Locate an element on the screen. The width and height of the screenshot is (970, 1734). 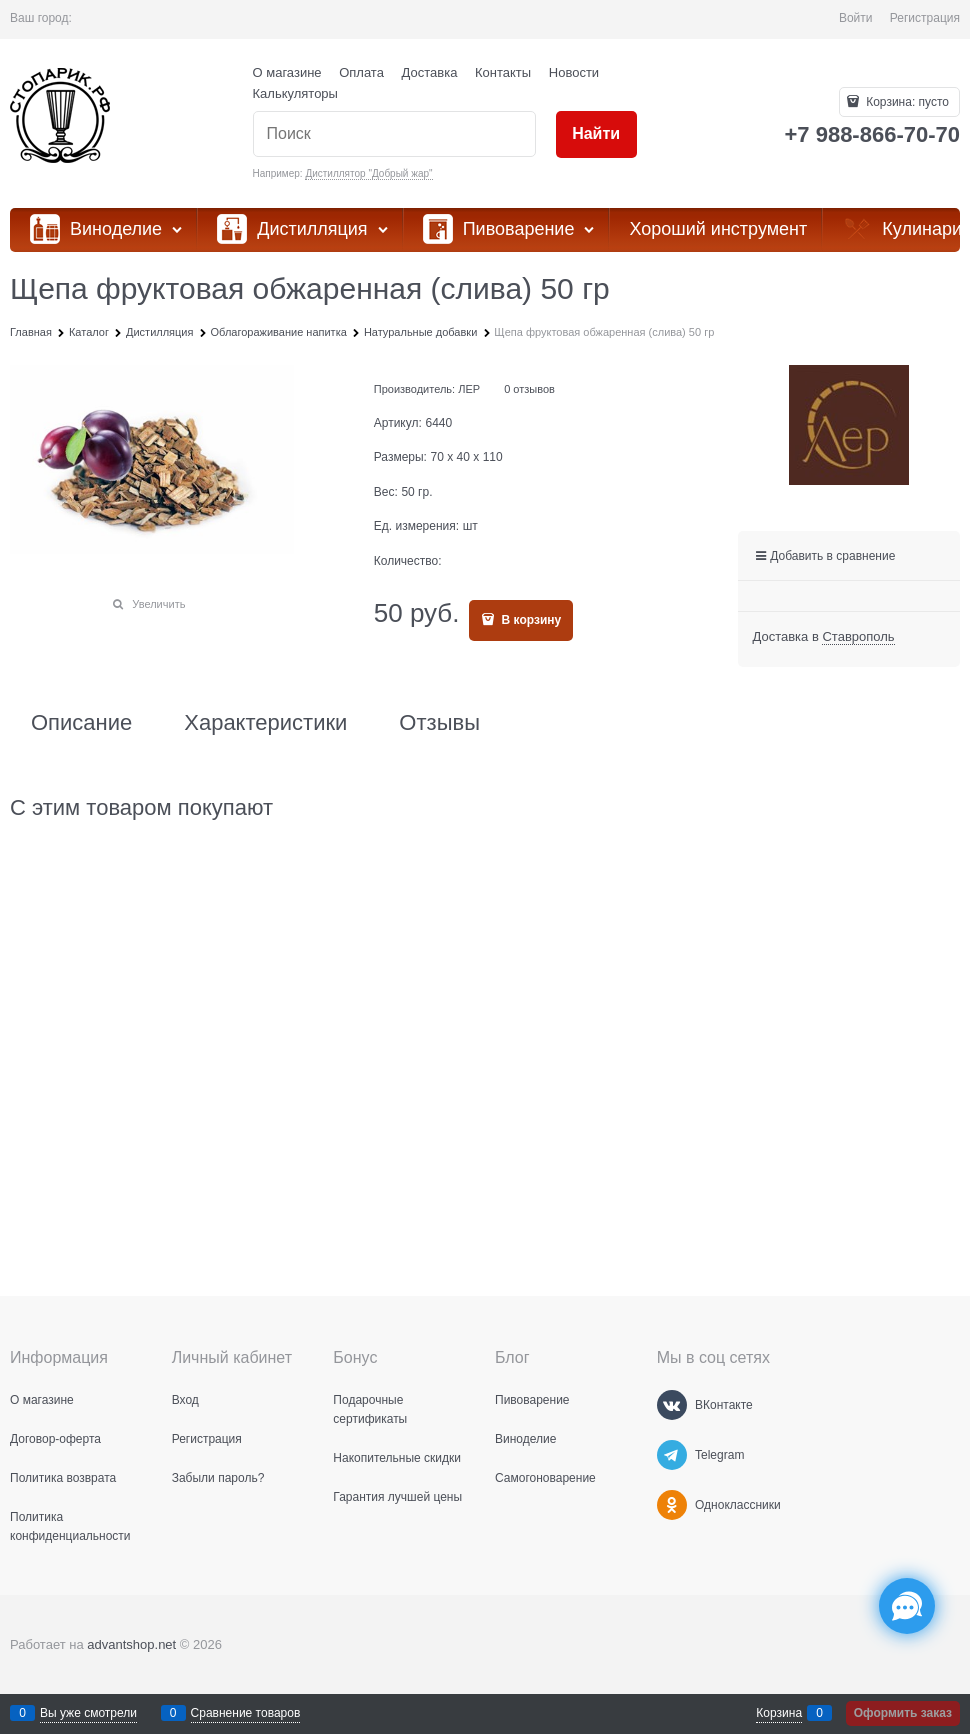
advantshop.net is located at coordinates (131, 1644).